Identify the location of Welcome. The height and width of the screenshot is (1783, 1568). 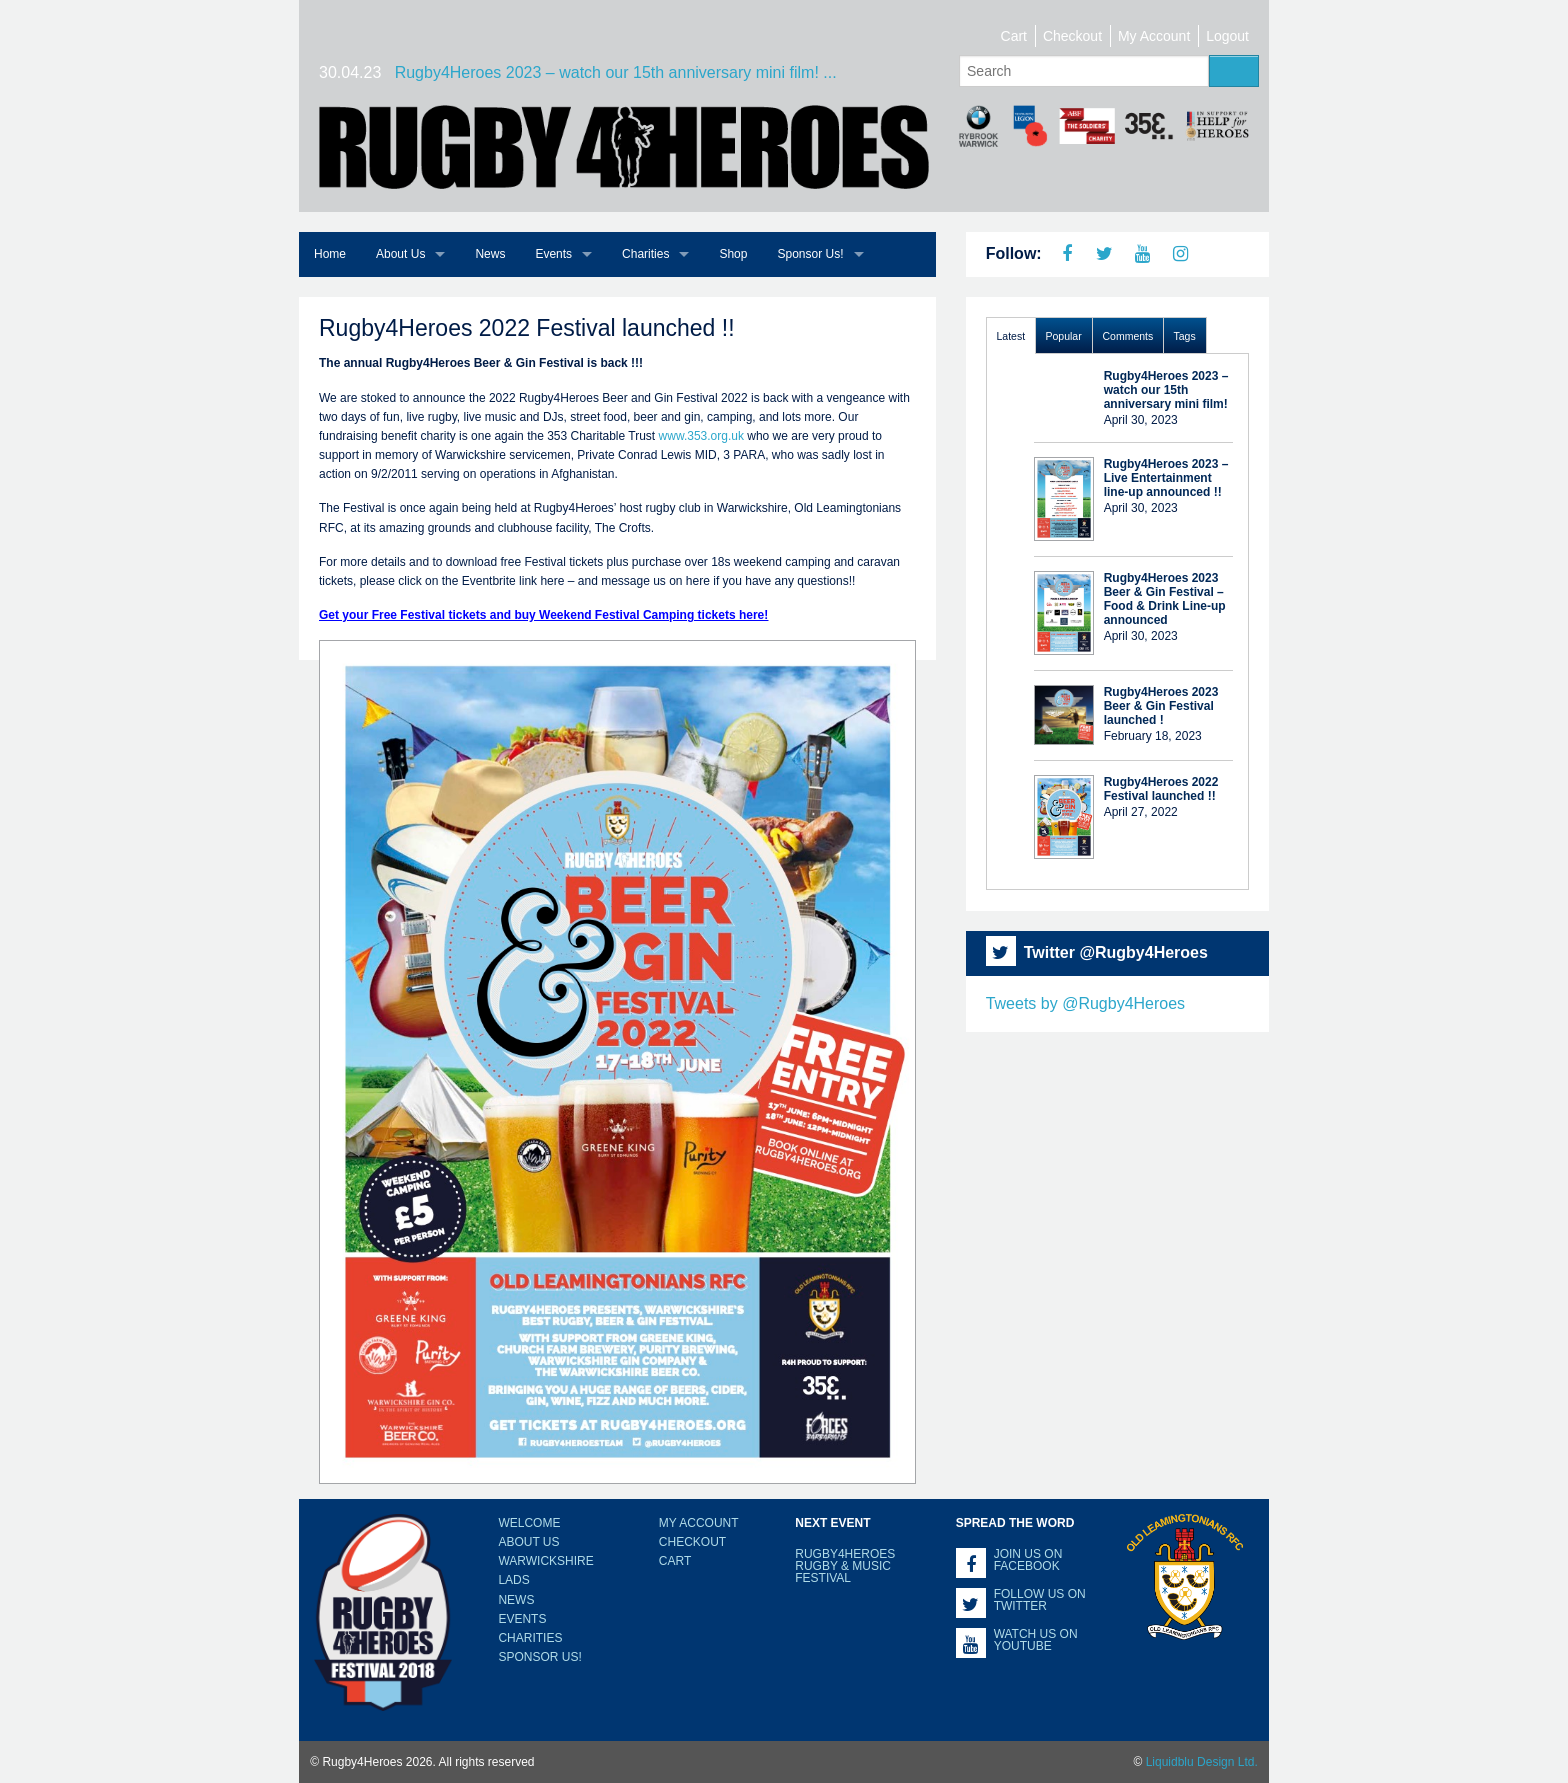
(529, 1523).